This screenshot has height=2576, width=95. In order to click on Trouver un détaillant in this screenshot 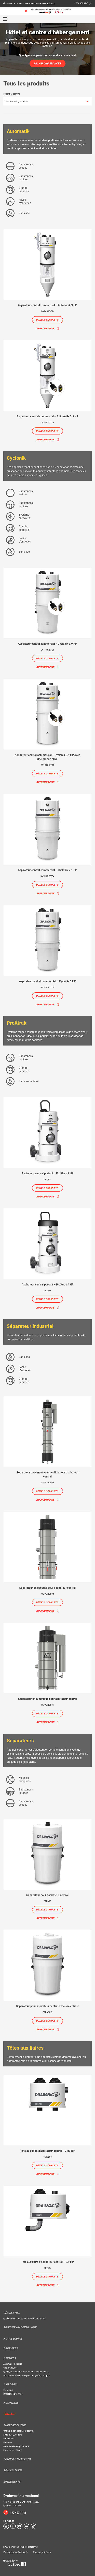, I will do `click(19, 2327)`.